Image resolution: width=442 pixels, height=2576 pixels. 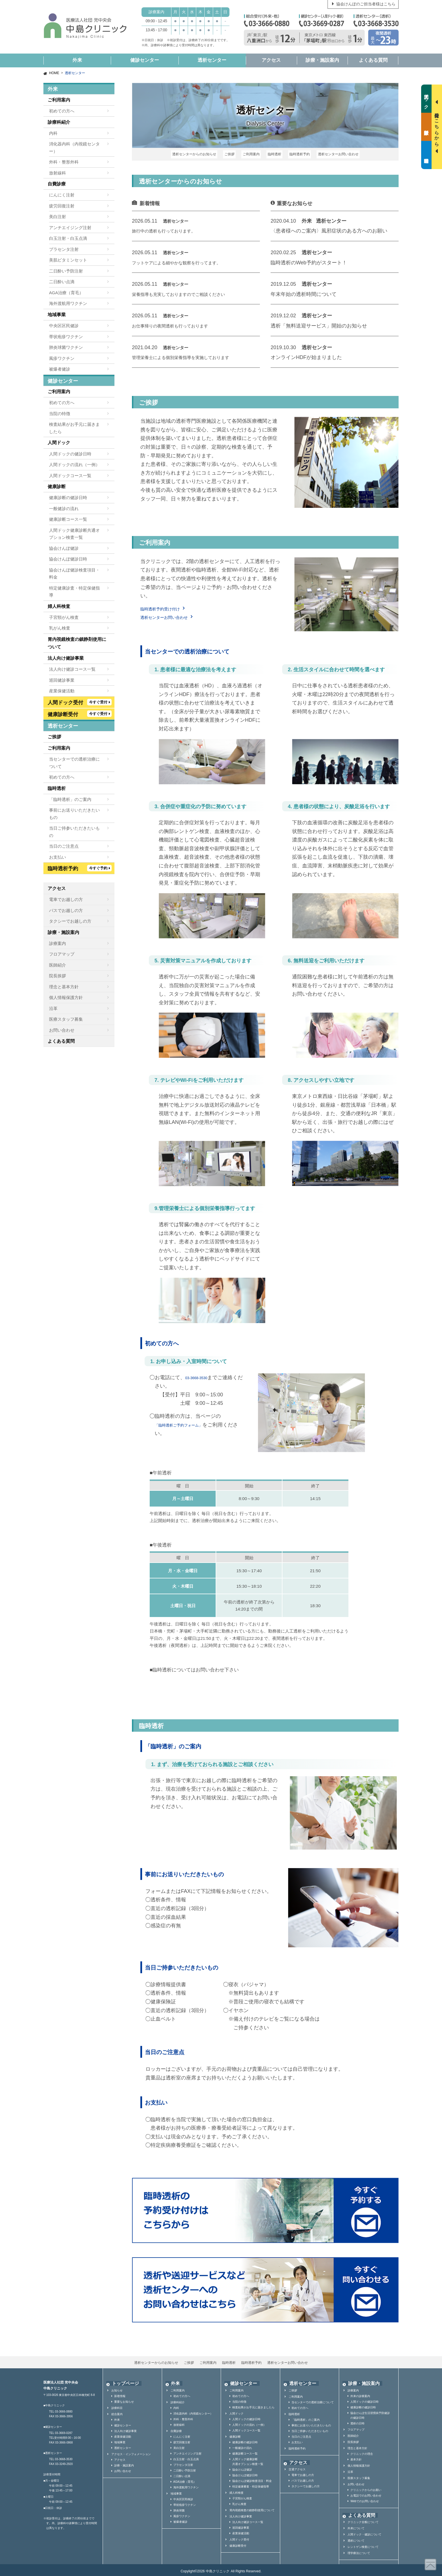 What do you see at coordinates (57, 857) in the screenshot?
I see `お支払い` at bounding box center [57, 857].